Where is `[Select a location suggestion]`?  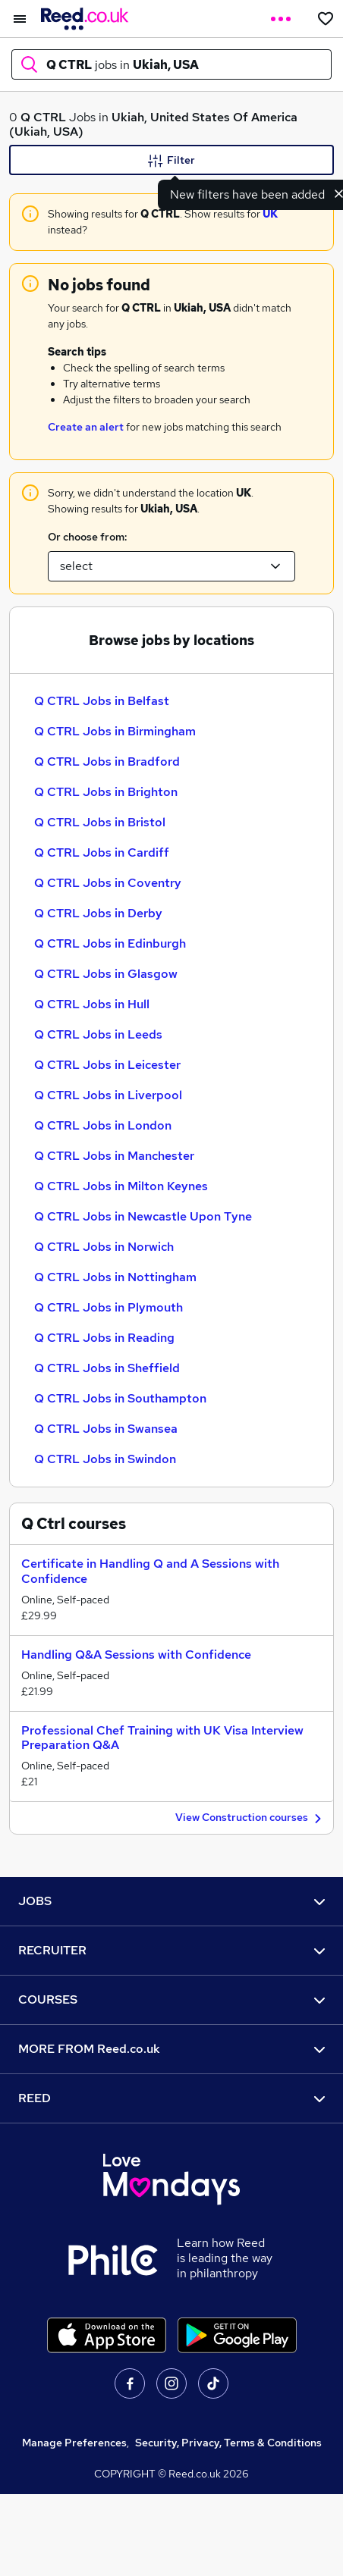 [Select a location suggestion] is located at coordinates (171, 566).